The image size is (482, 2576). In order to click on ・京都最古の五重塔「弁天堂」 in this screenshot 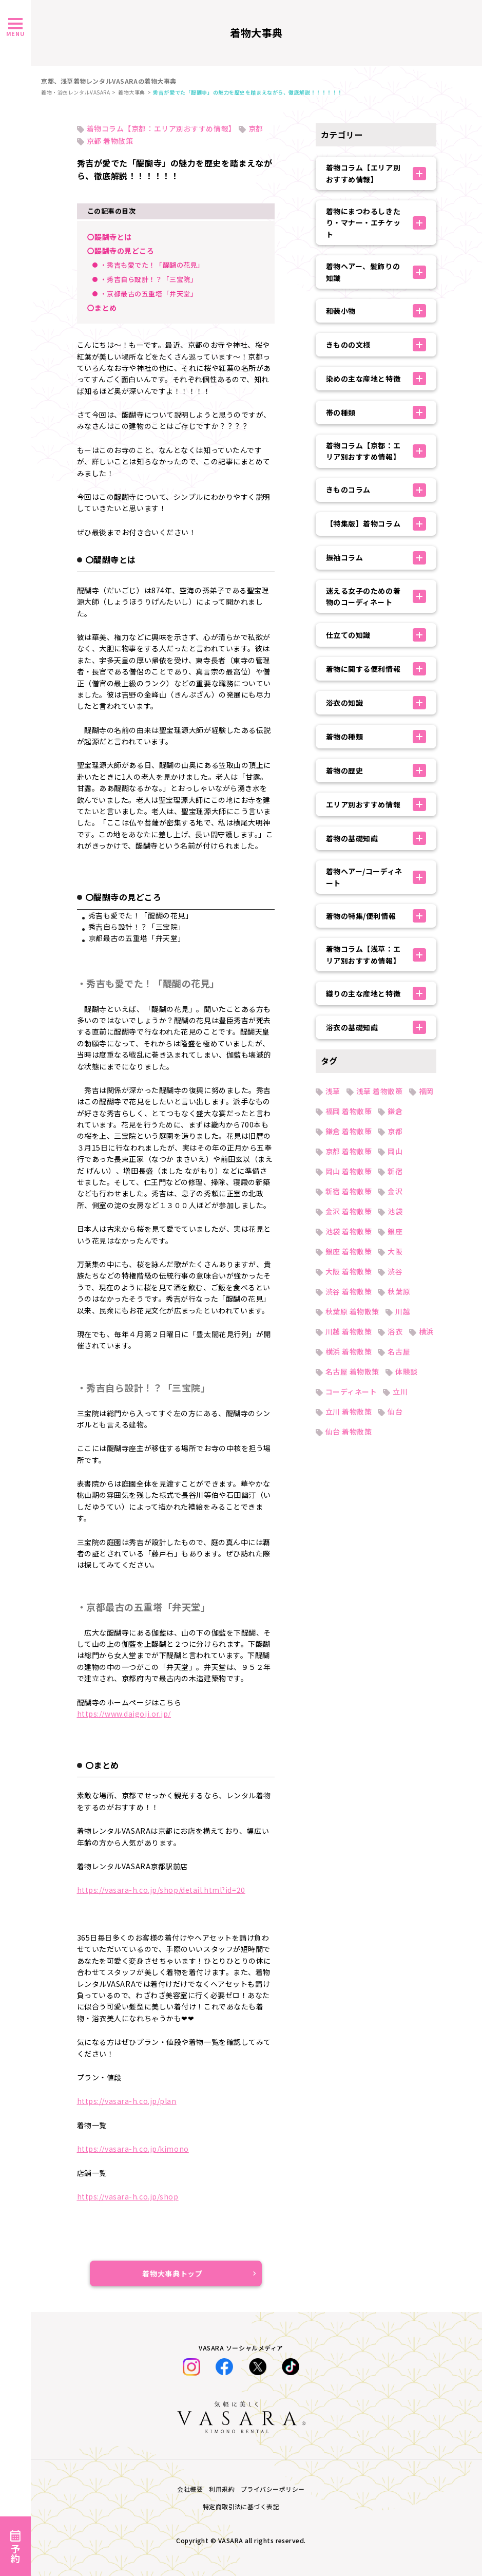, I will do `click(149, 293)`.